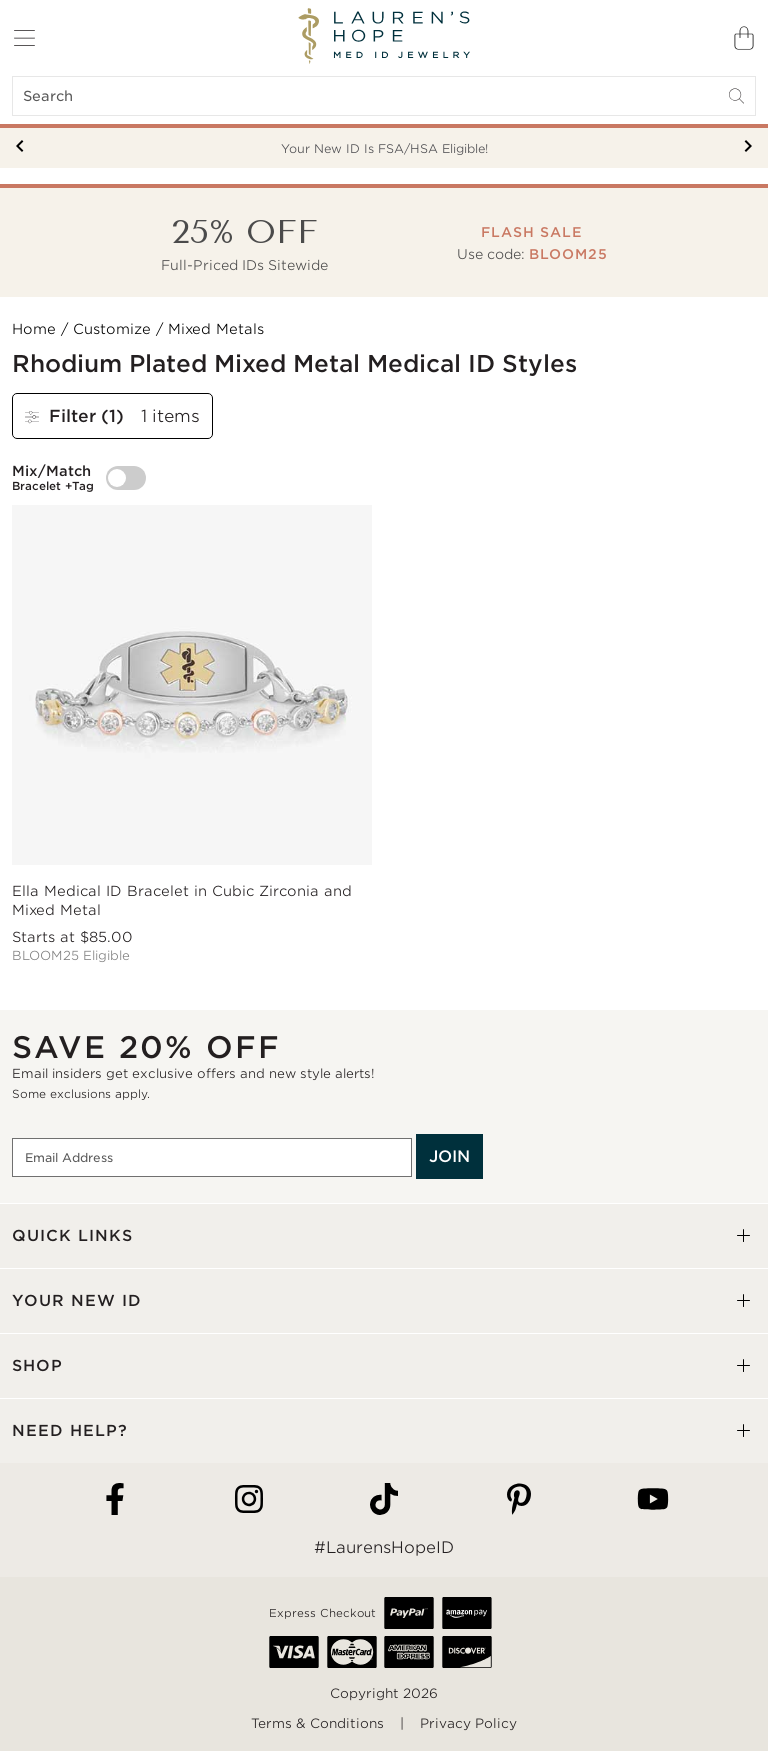 The image size is (768, 1751). What do you see at coordinates (77, 1300) in the screenshot?
I see `YOUR NEW ID` at bounding box center [77, 1300].